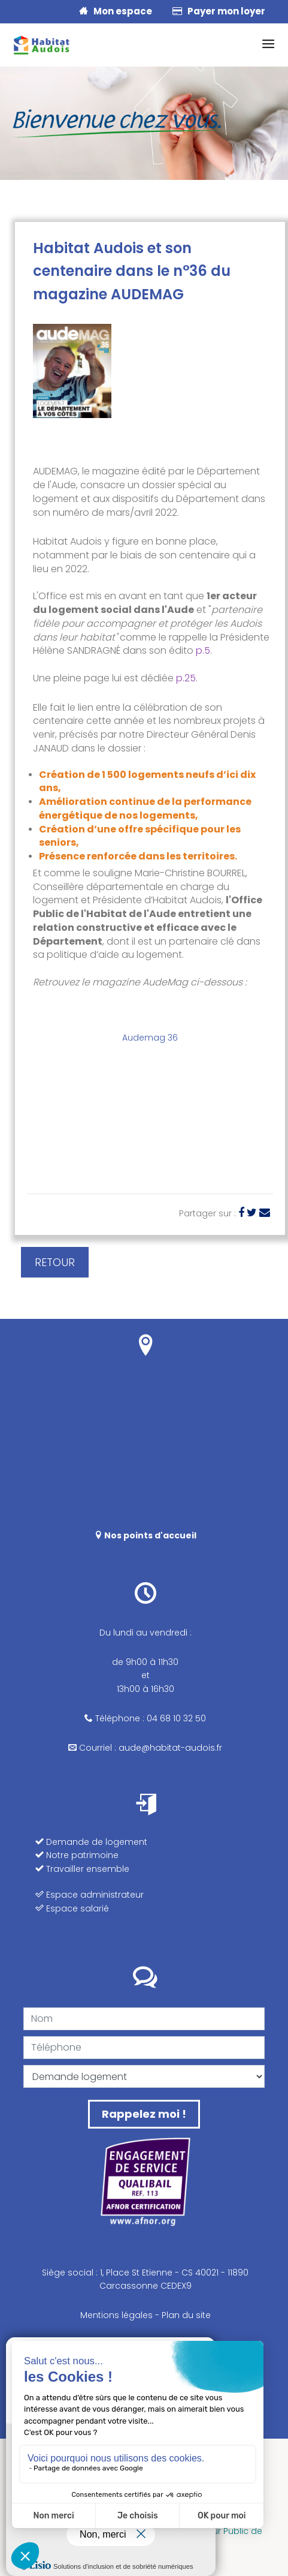  Describe the element at coordinates (91, 1842) in the screenshot. I see `Demande de logement` at that location.